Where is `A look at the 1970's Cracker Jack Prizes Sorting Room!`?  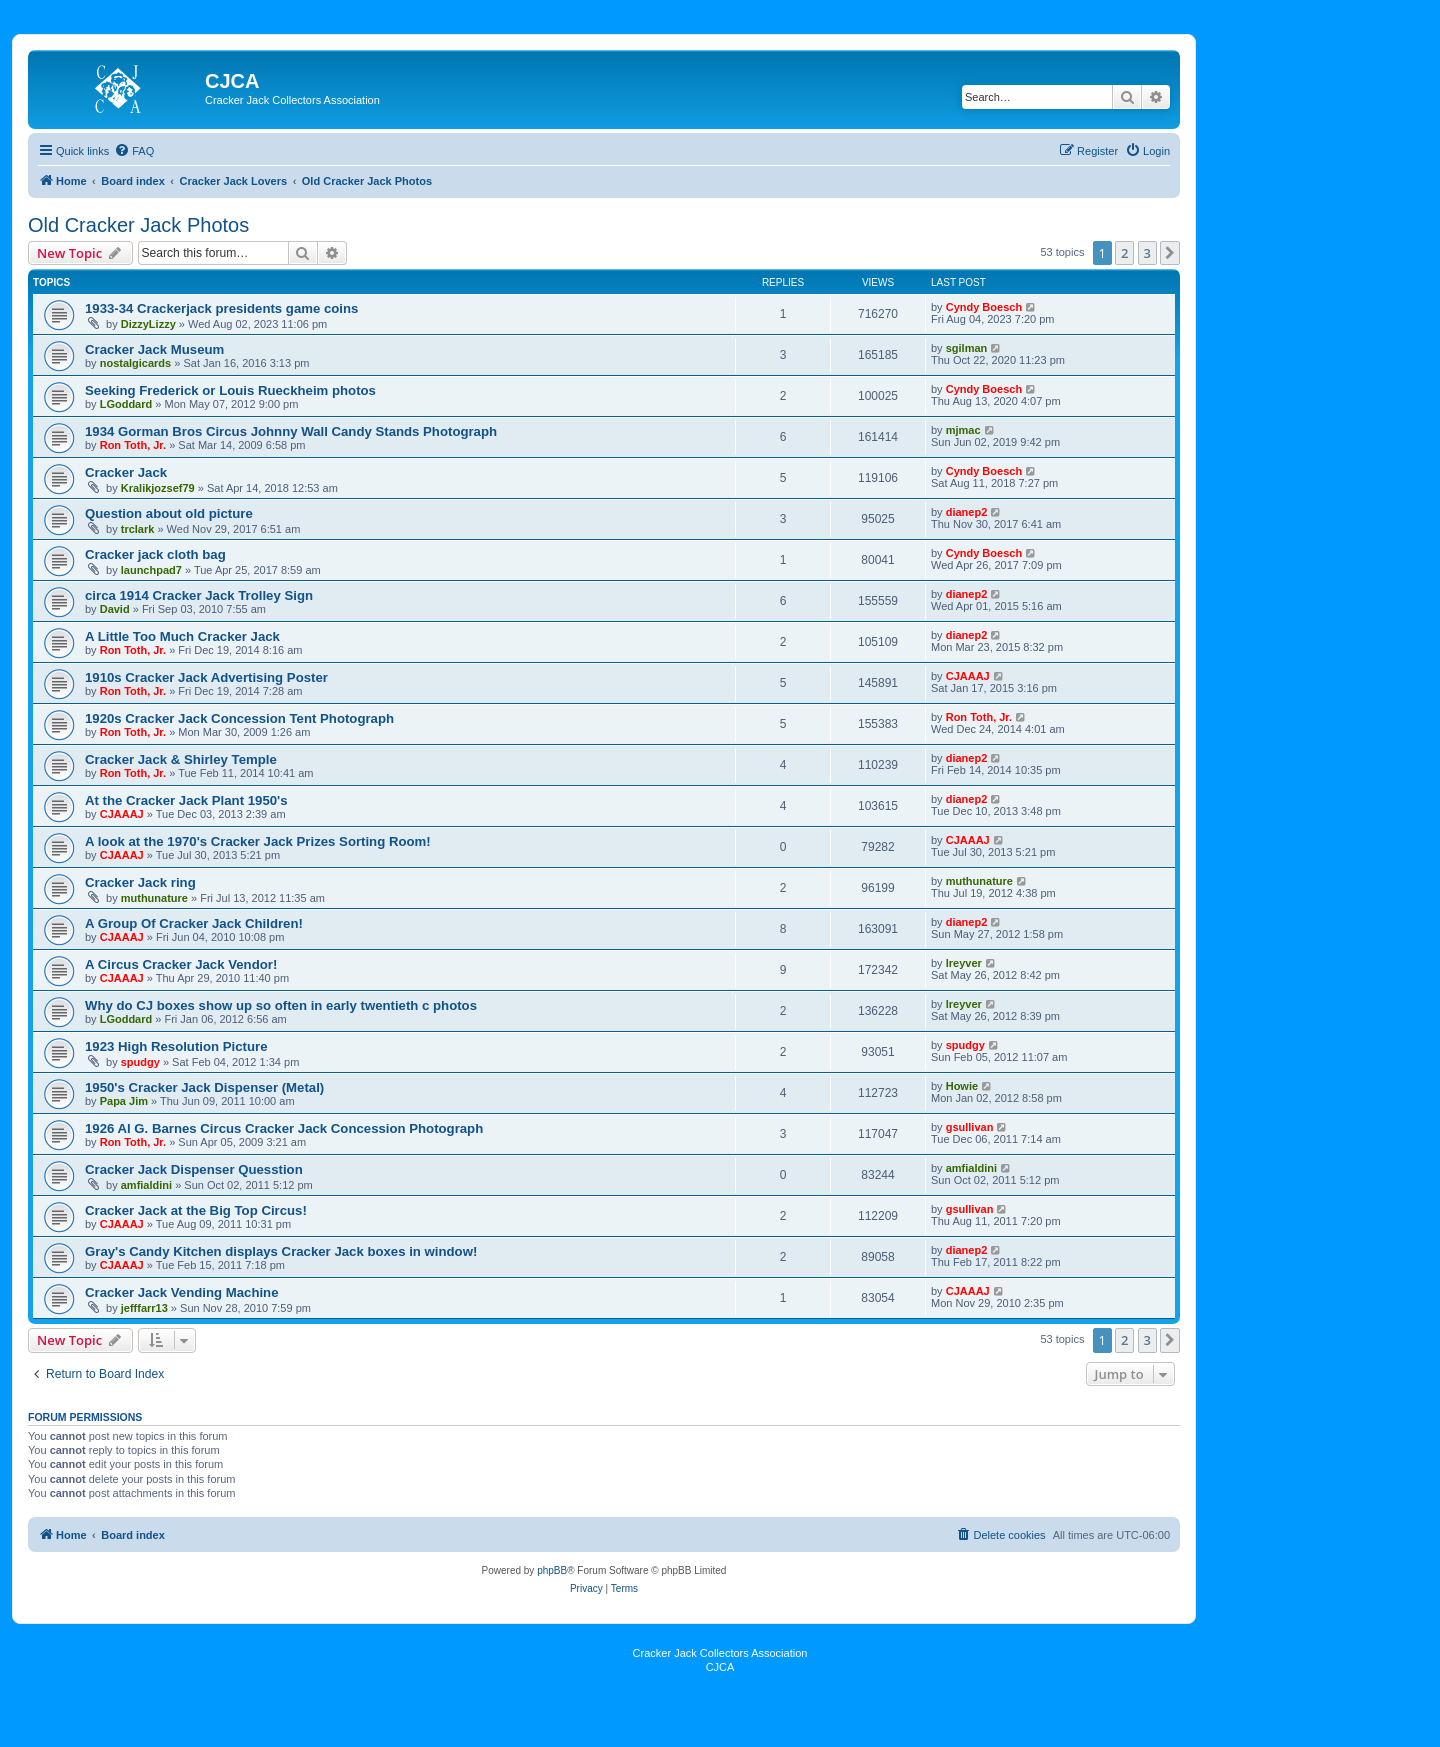
A look at the 1970's Cracker Jack Prizes Sorting Room! is located at coordinates (258, 841).